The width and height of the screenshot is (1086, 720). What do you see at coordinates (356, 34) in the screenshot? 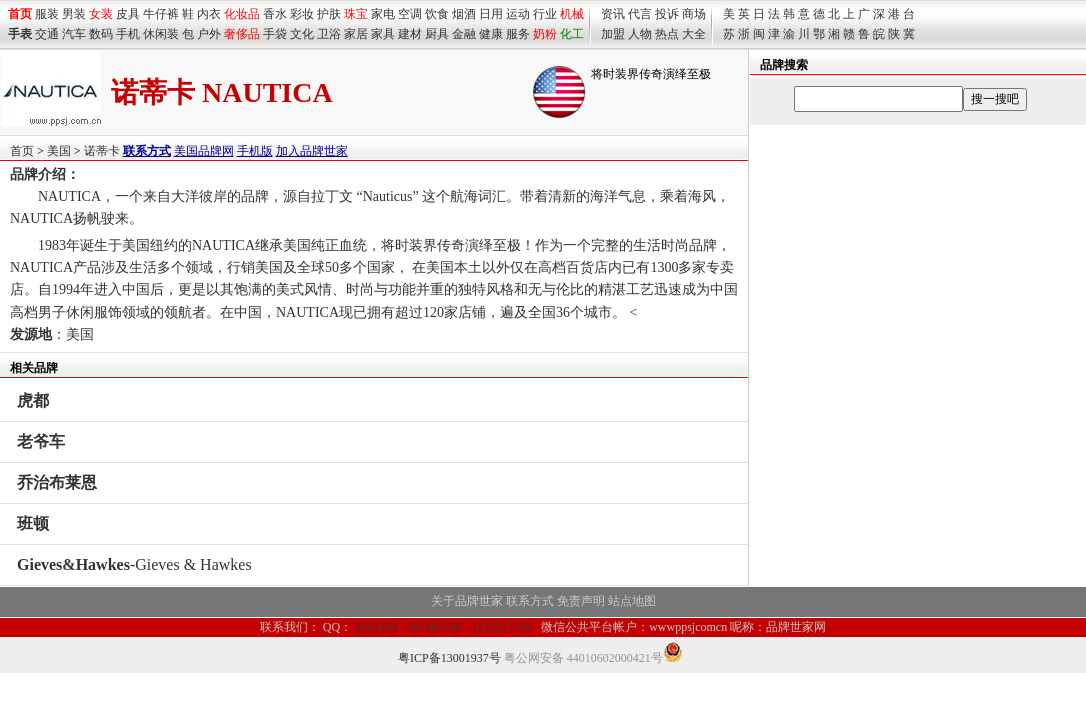
I see `家居` at bounding box center [356, 34].